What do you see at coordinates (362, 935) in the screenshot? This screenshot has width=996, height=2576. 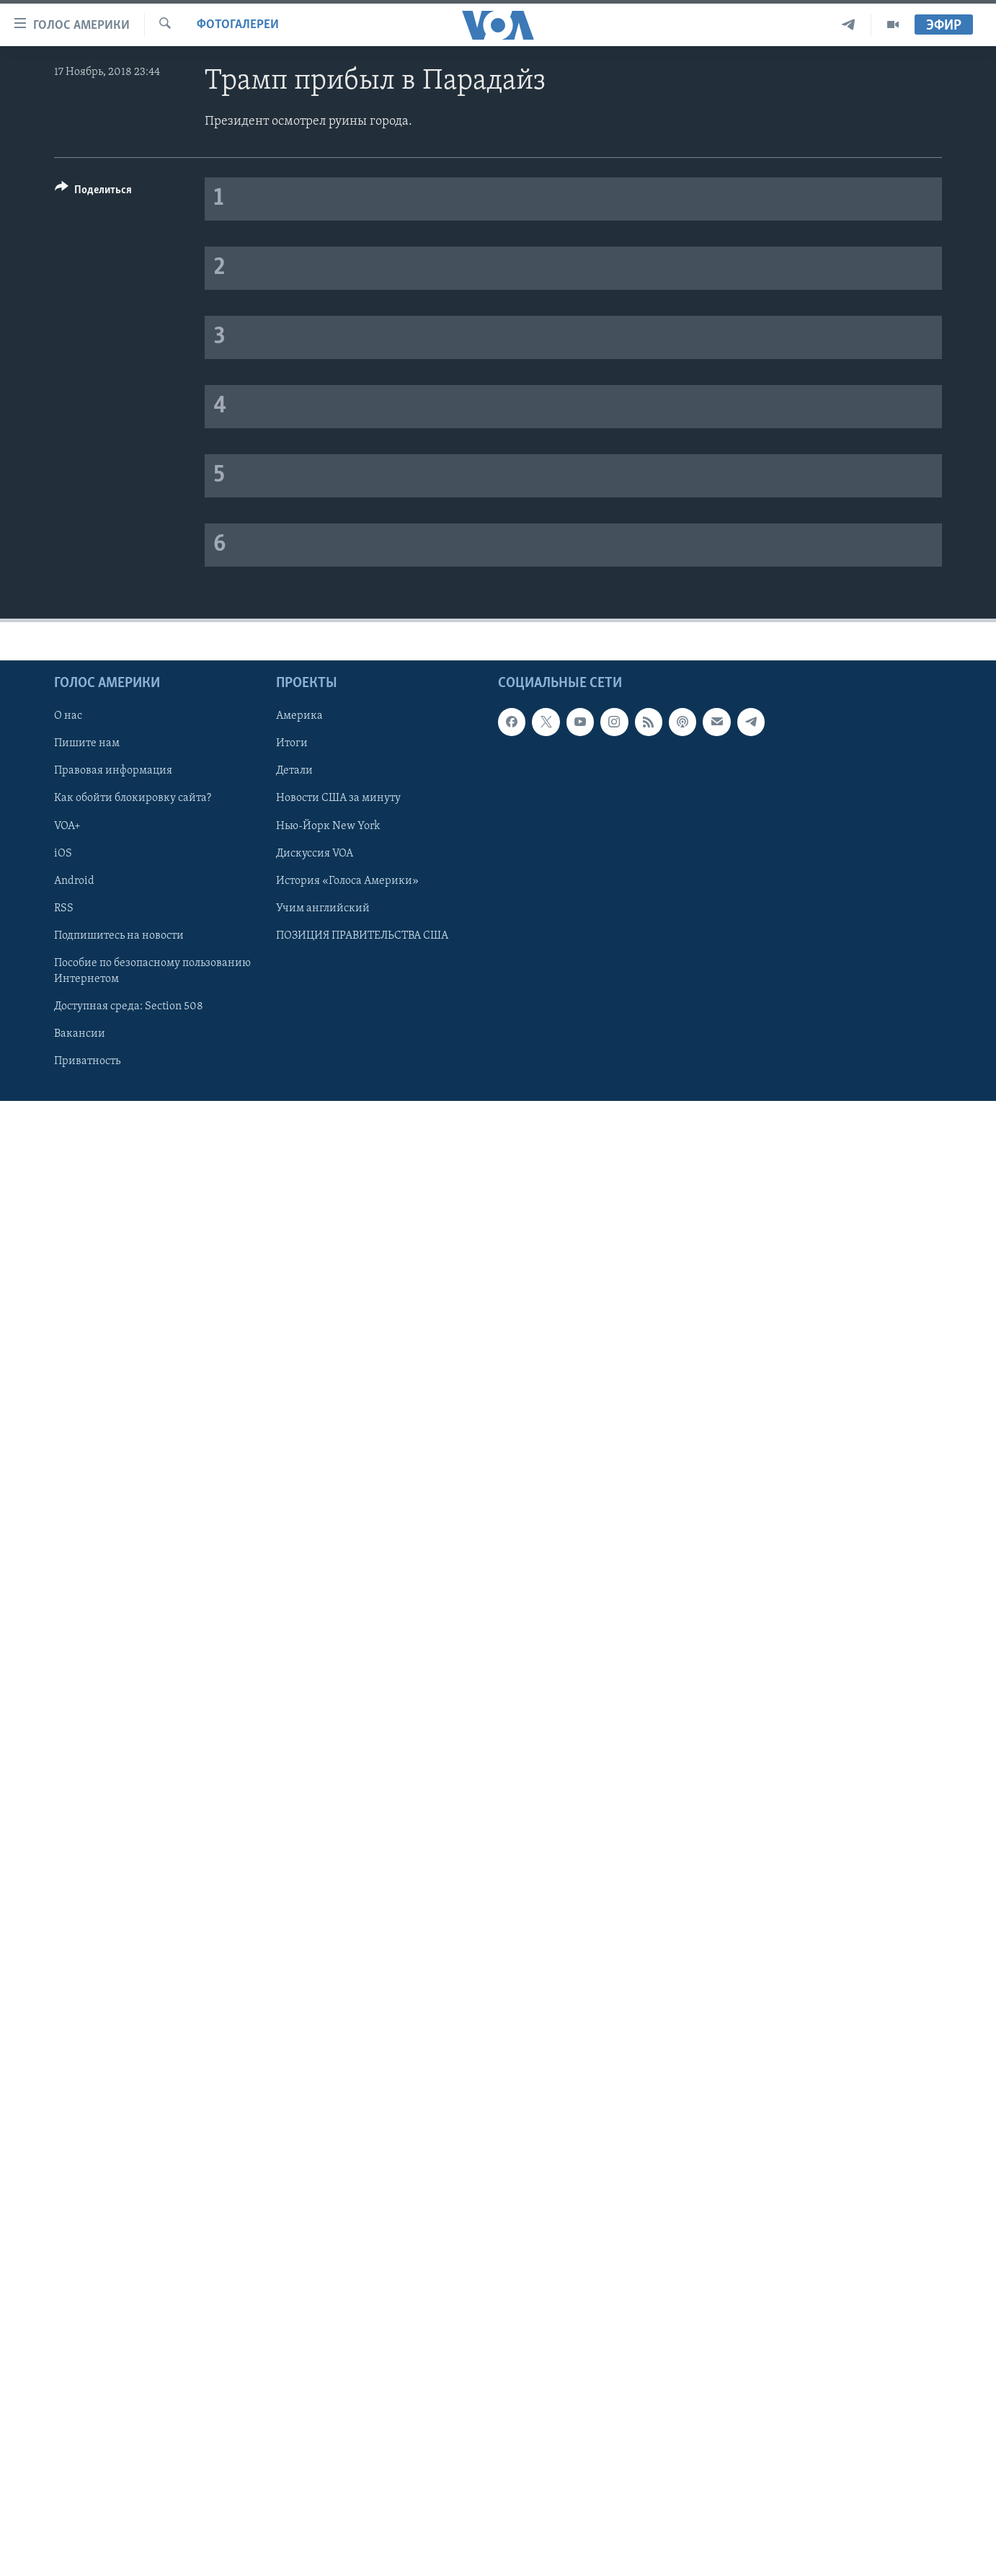 I see `ПОЗИЦИЯ ПРАВИТЕЛЬСТВА США` at bounding box center [362, 935].